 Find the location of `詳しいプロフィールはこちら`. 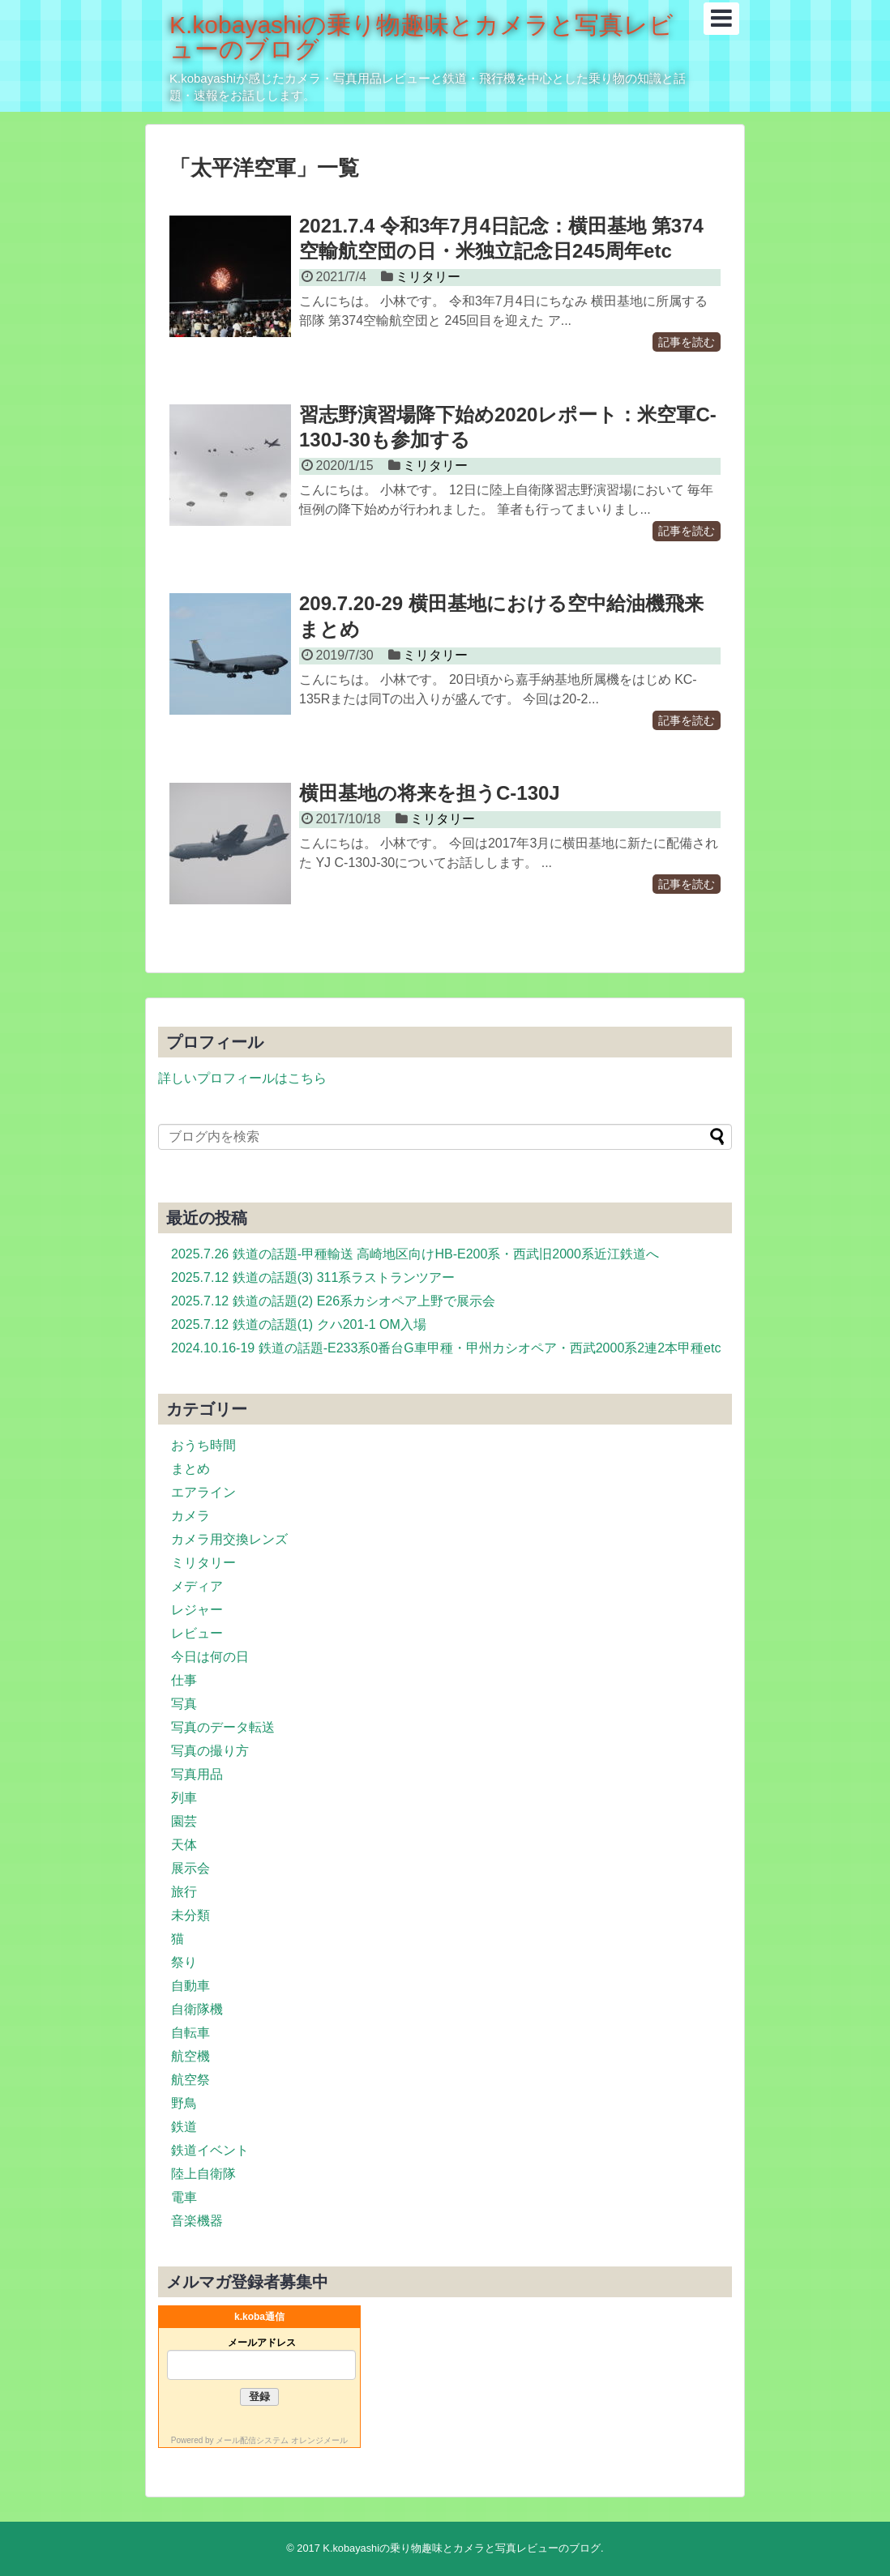

詳しいプロフィールはこちら is located at coordinates (242, 1078).